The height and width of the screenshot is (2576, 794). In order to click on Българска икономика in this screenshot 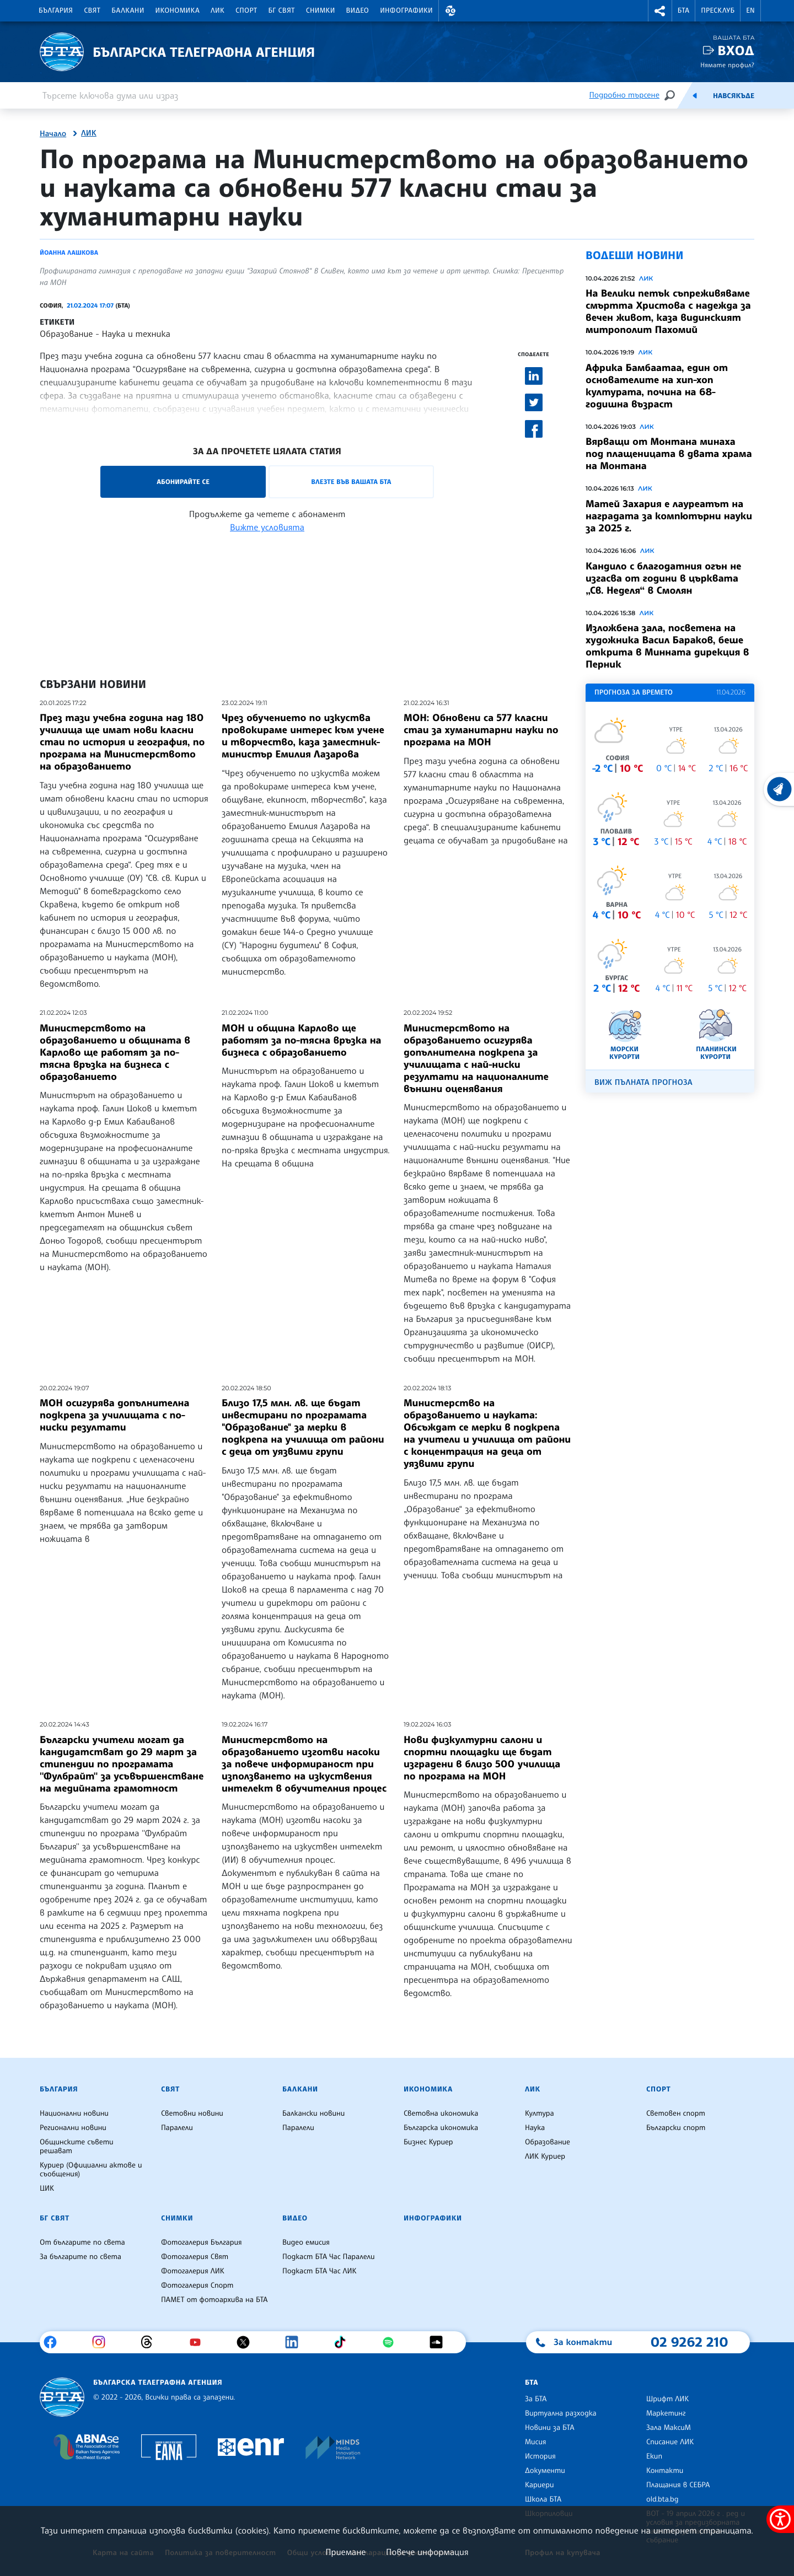, I will do `click(441, 2127)`.